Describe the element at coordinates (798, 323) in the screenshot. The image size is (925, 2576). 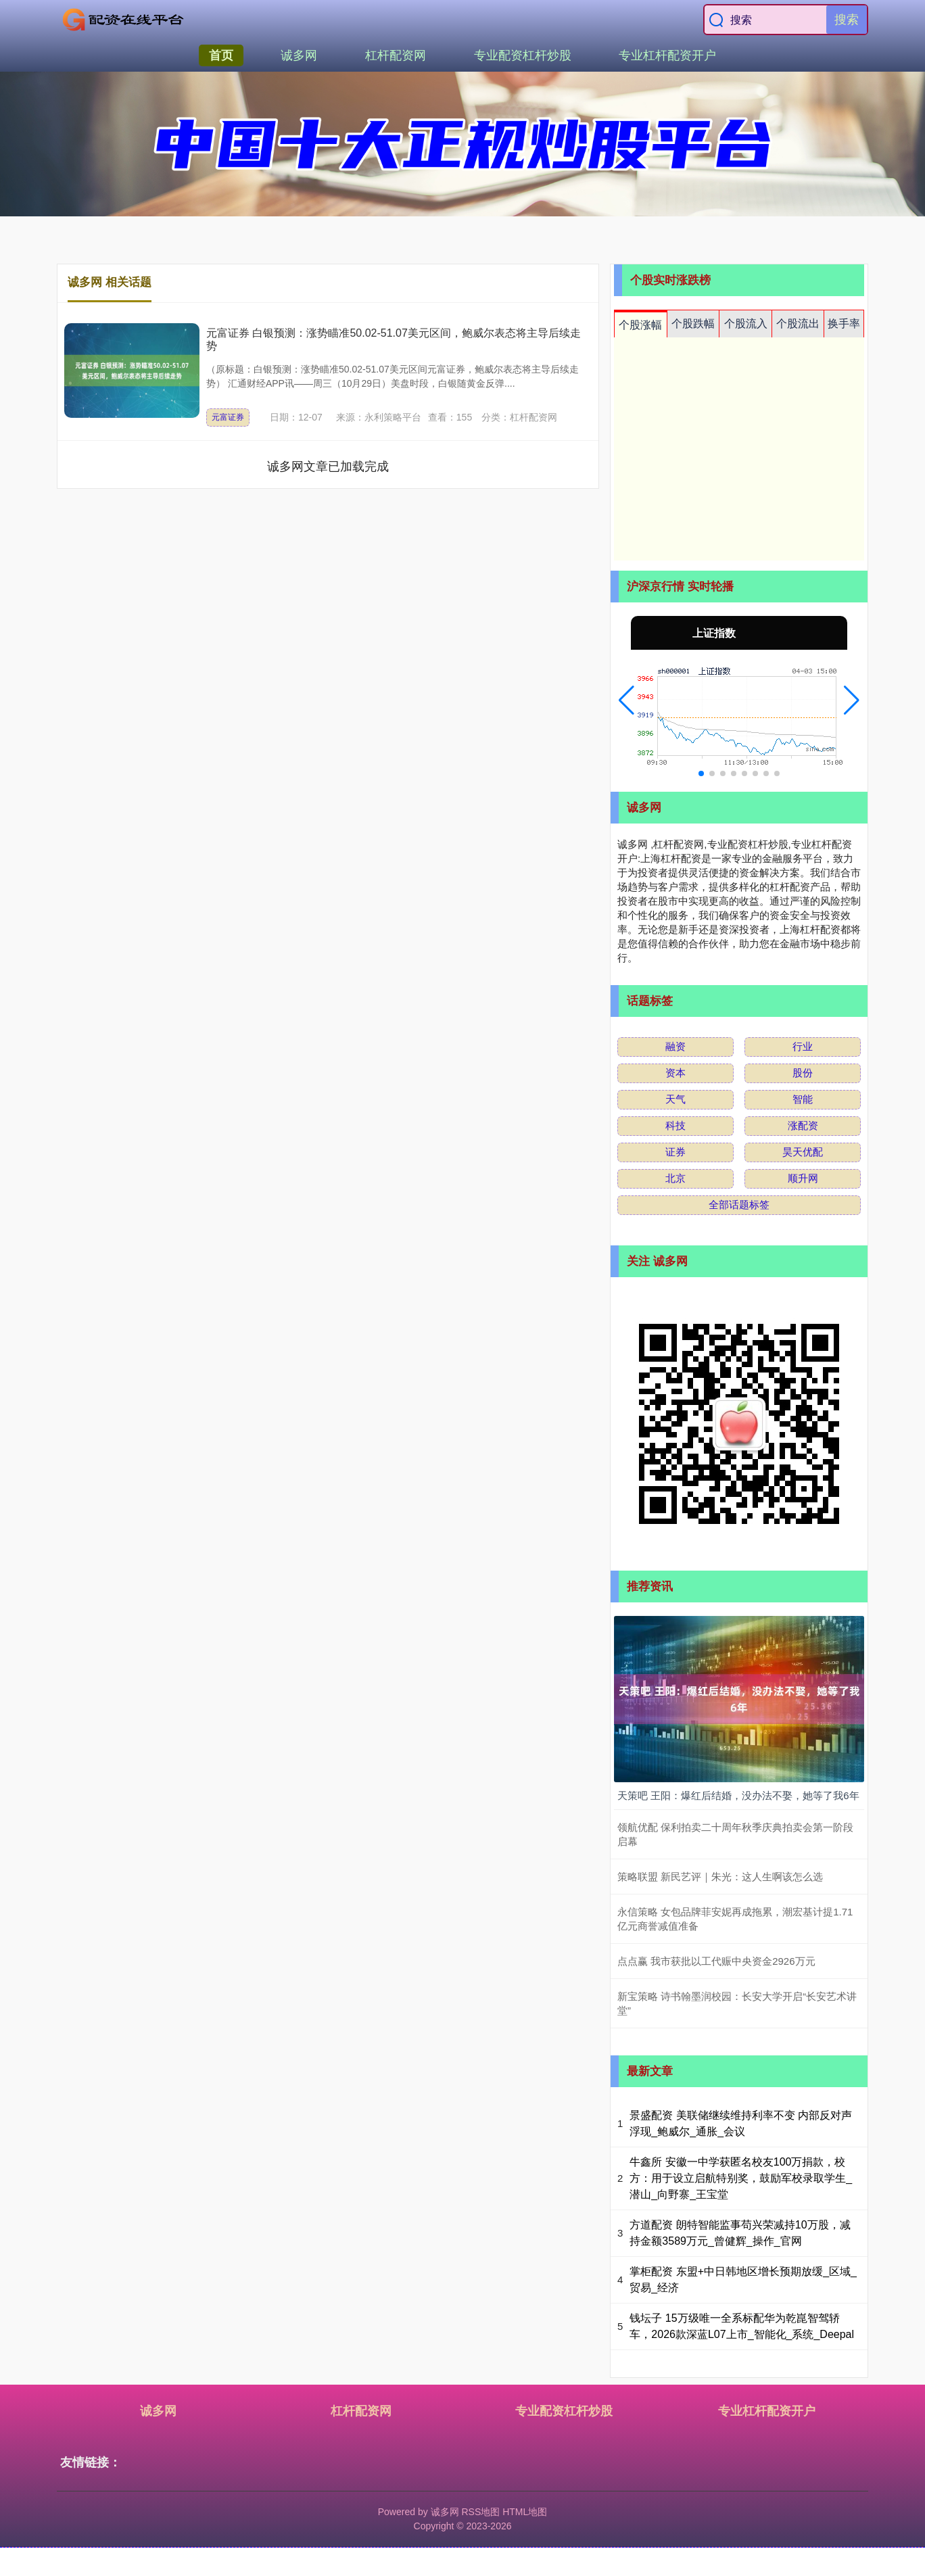
I see `个股流出` at that location.